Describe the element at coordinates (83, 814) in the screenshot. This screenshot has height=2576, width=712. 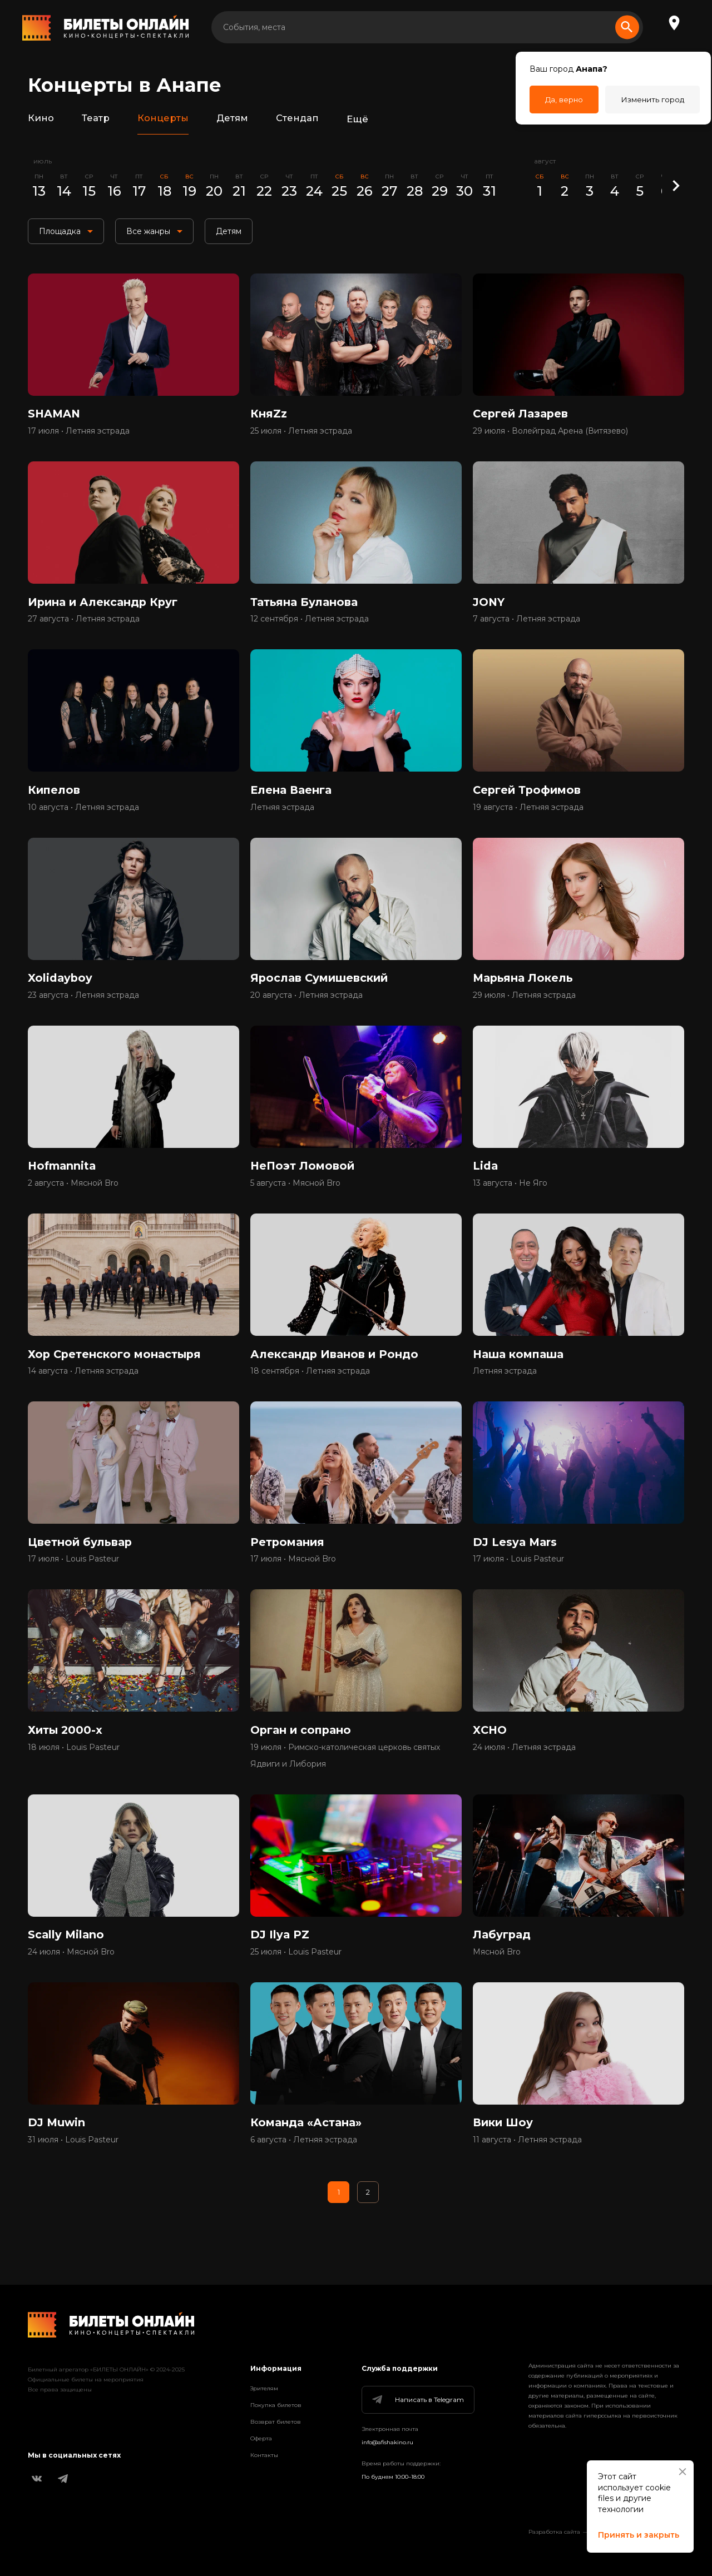
I see `10 августа • Летняя эстрада` at that location.